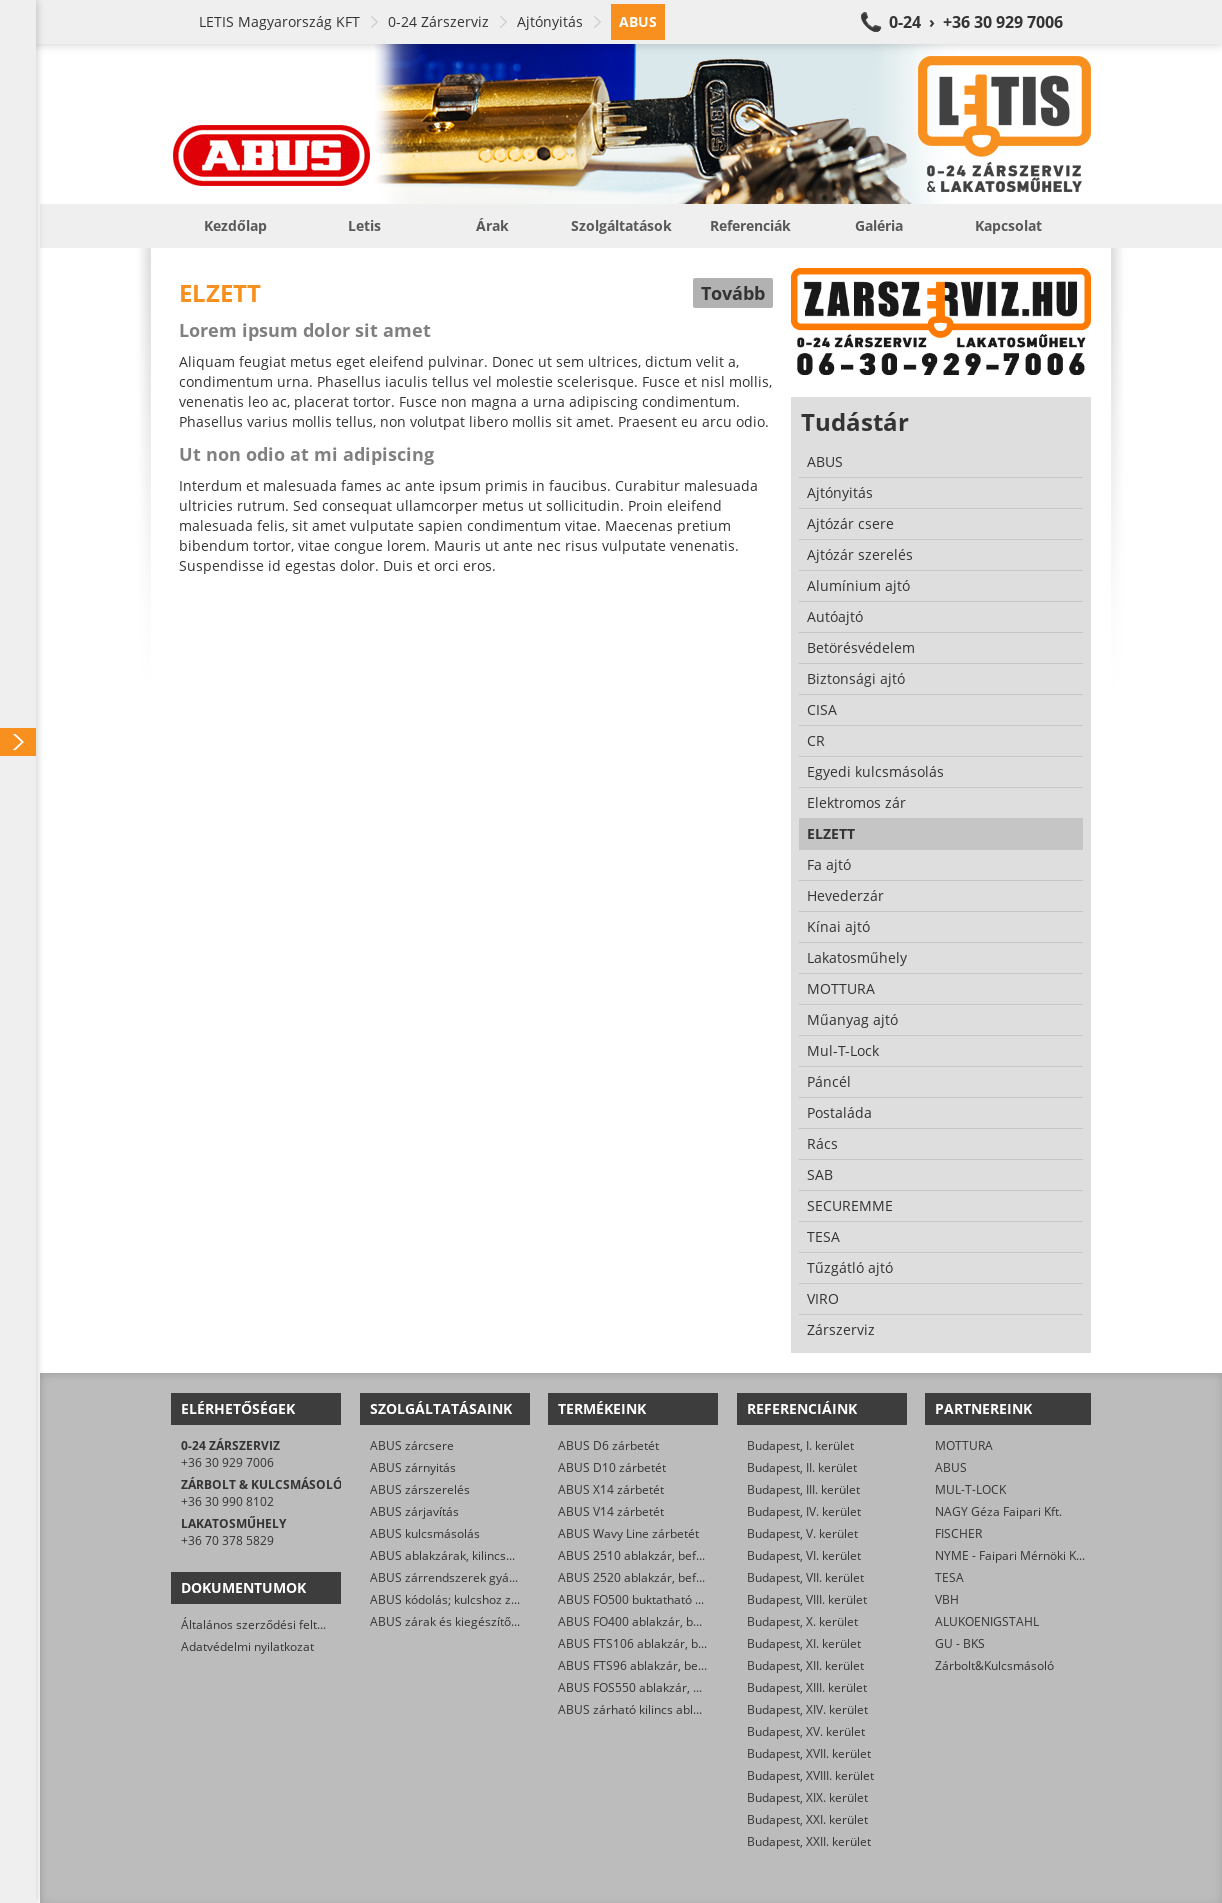 Image resolution: width=1222 pixels, height=1903 pixels. I want to click on Budapest, VIII. kerület, so click(807, 1599).